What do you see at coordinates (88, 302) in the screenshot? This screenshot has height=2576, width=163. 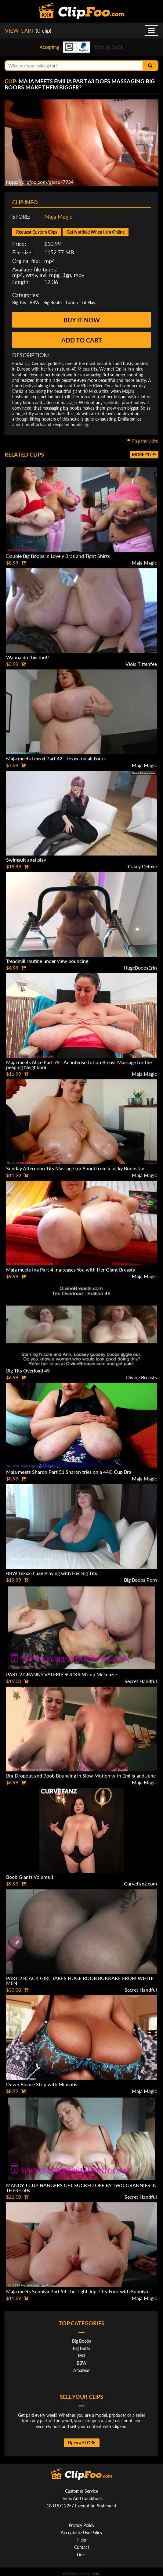 I see `Tit Play` at bounding box center [88, 302].